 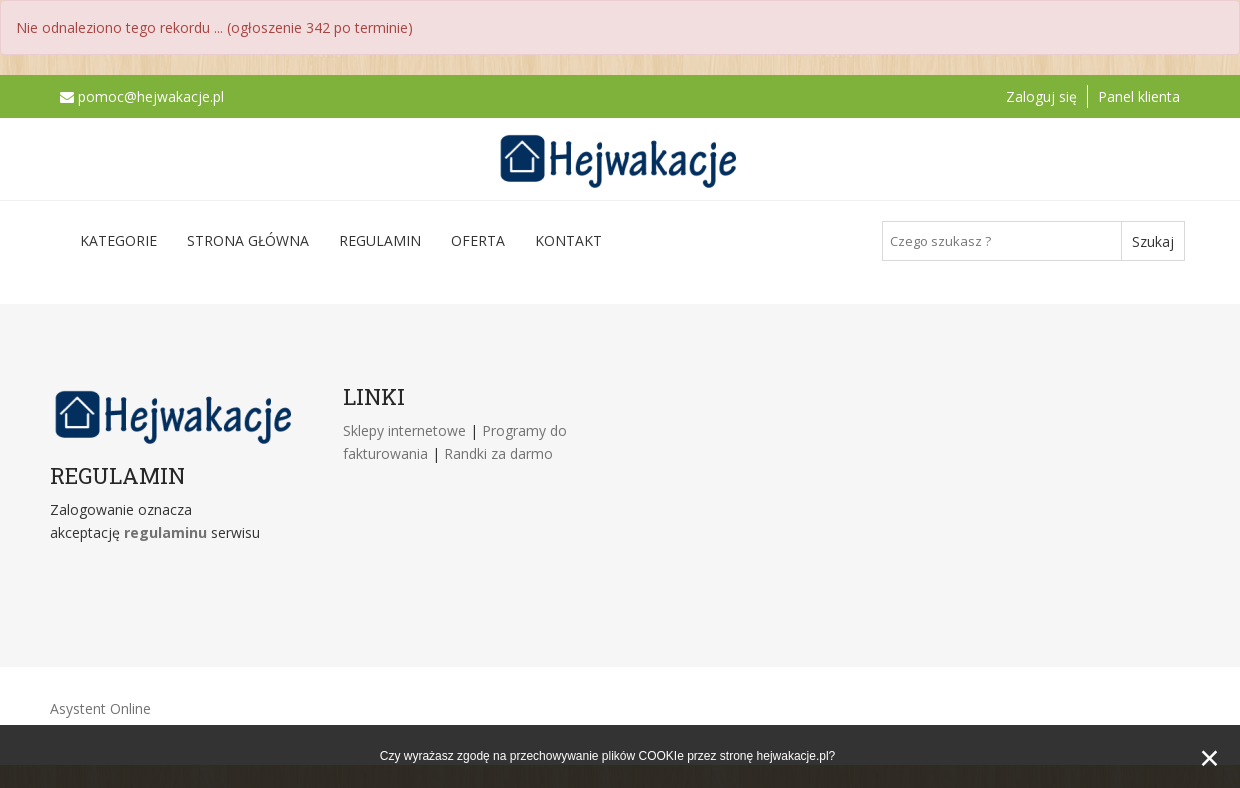 I want to click on Sklepy internetowe, so click(x=406, y=430).